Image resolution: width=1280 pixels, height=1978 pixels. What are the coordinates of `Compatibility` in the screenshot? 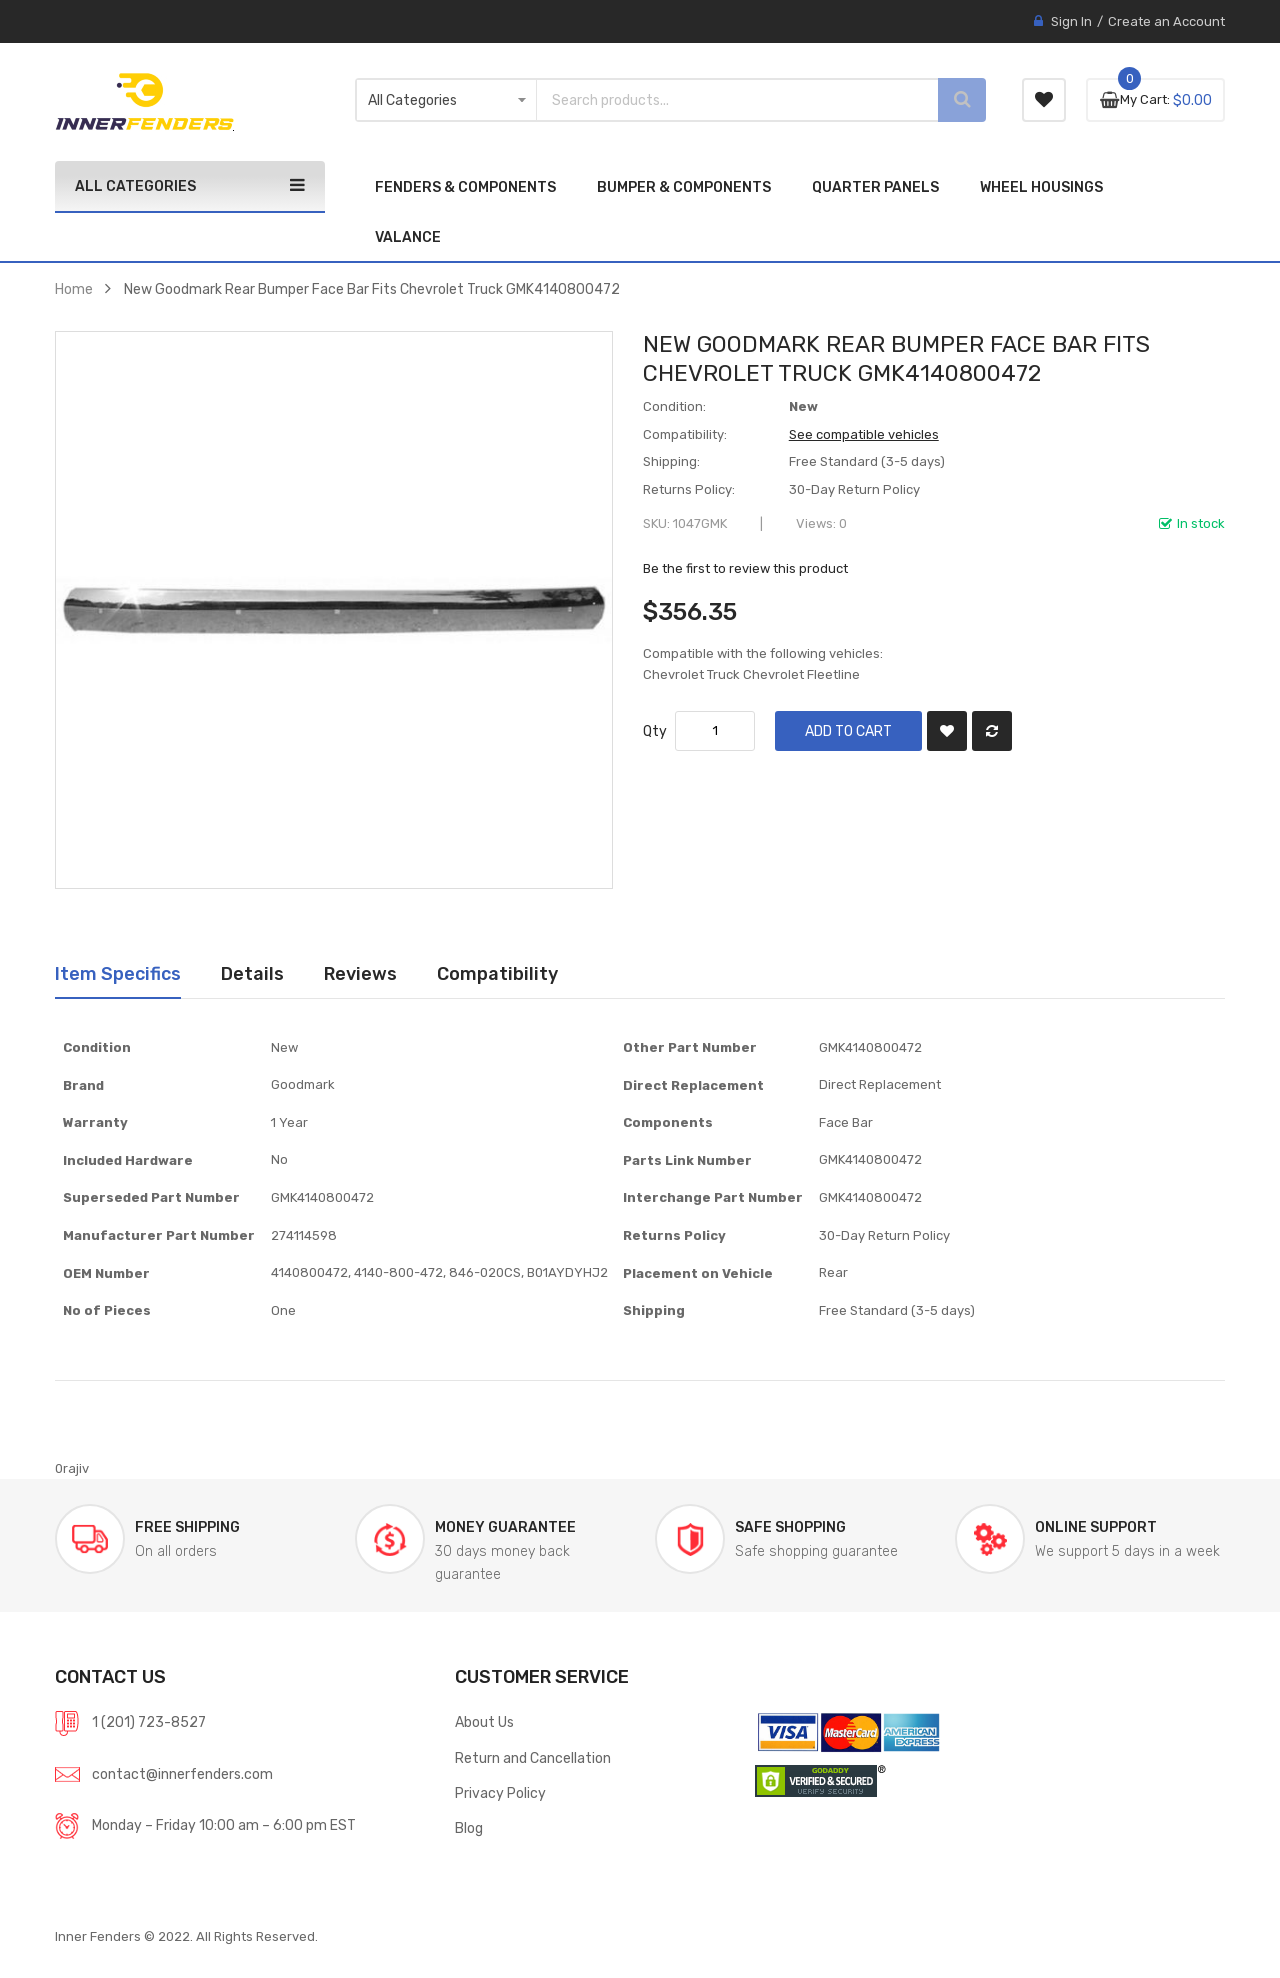 It's located at (497, 973).